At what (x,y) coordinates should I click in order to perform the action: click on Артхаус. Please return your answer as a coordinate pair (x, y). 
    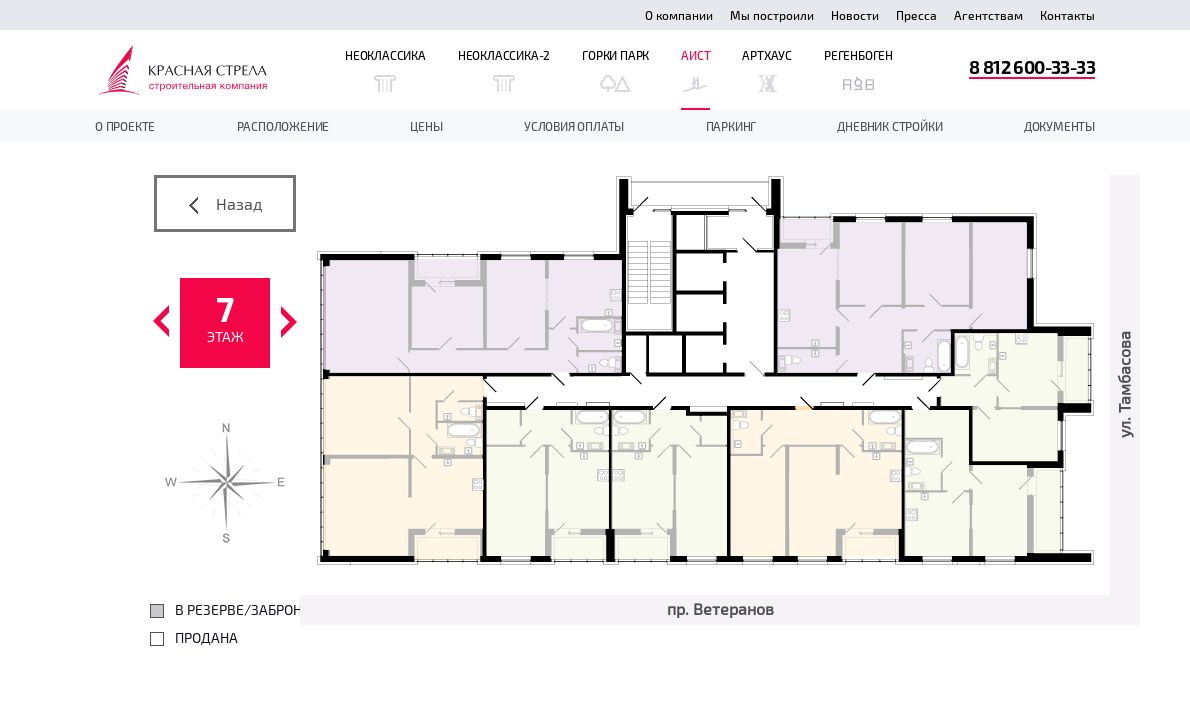
    Looking at the image, I should click on (767, 70).